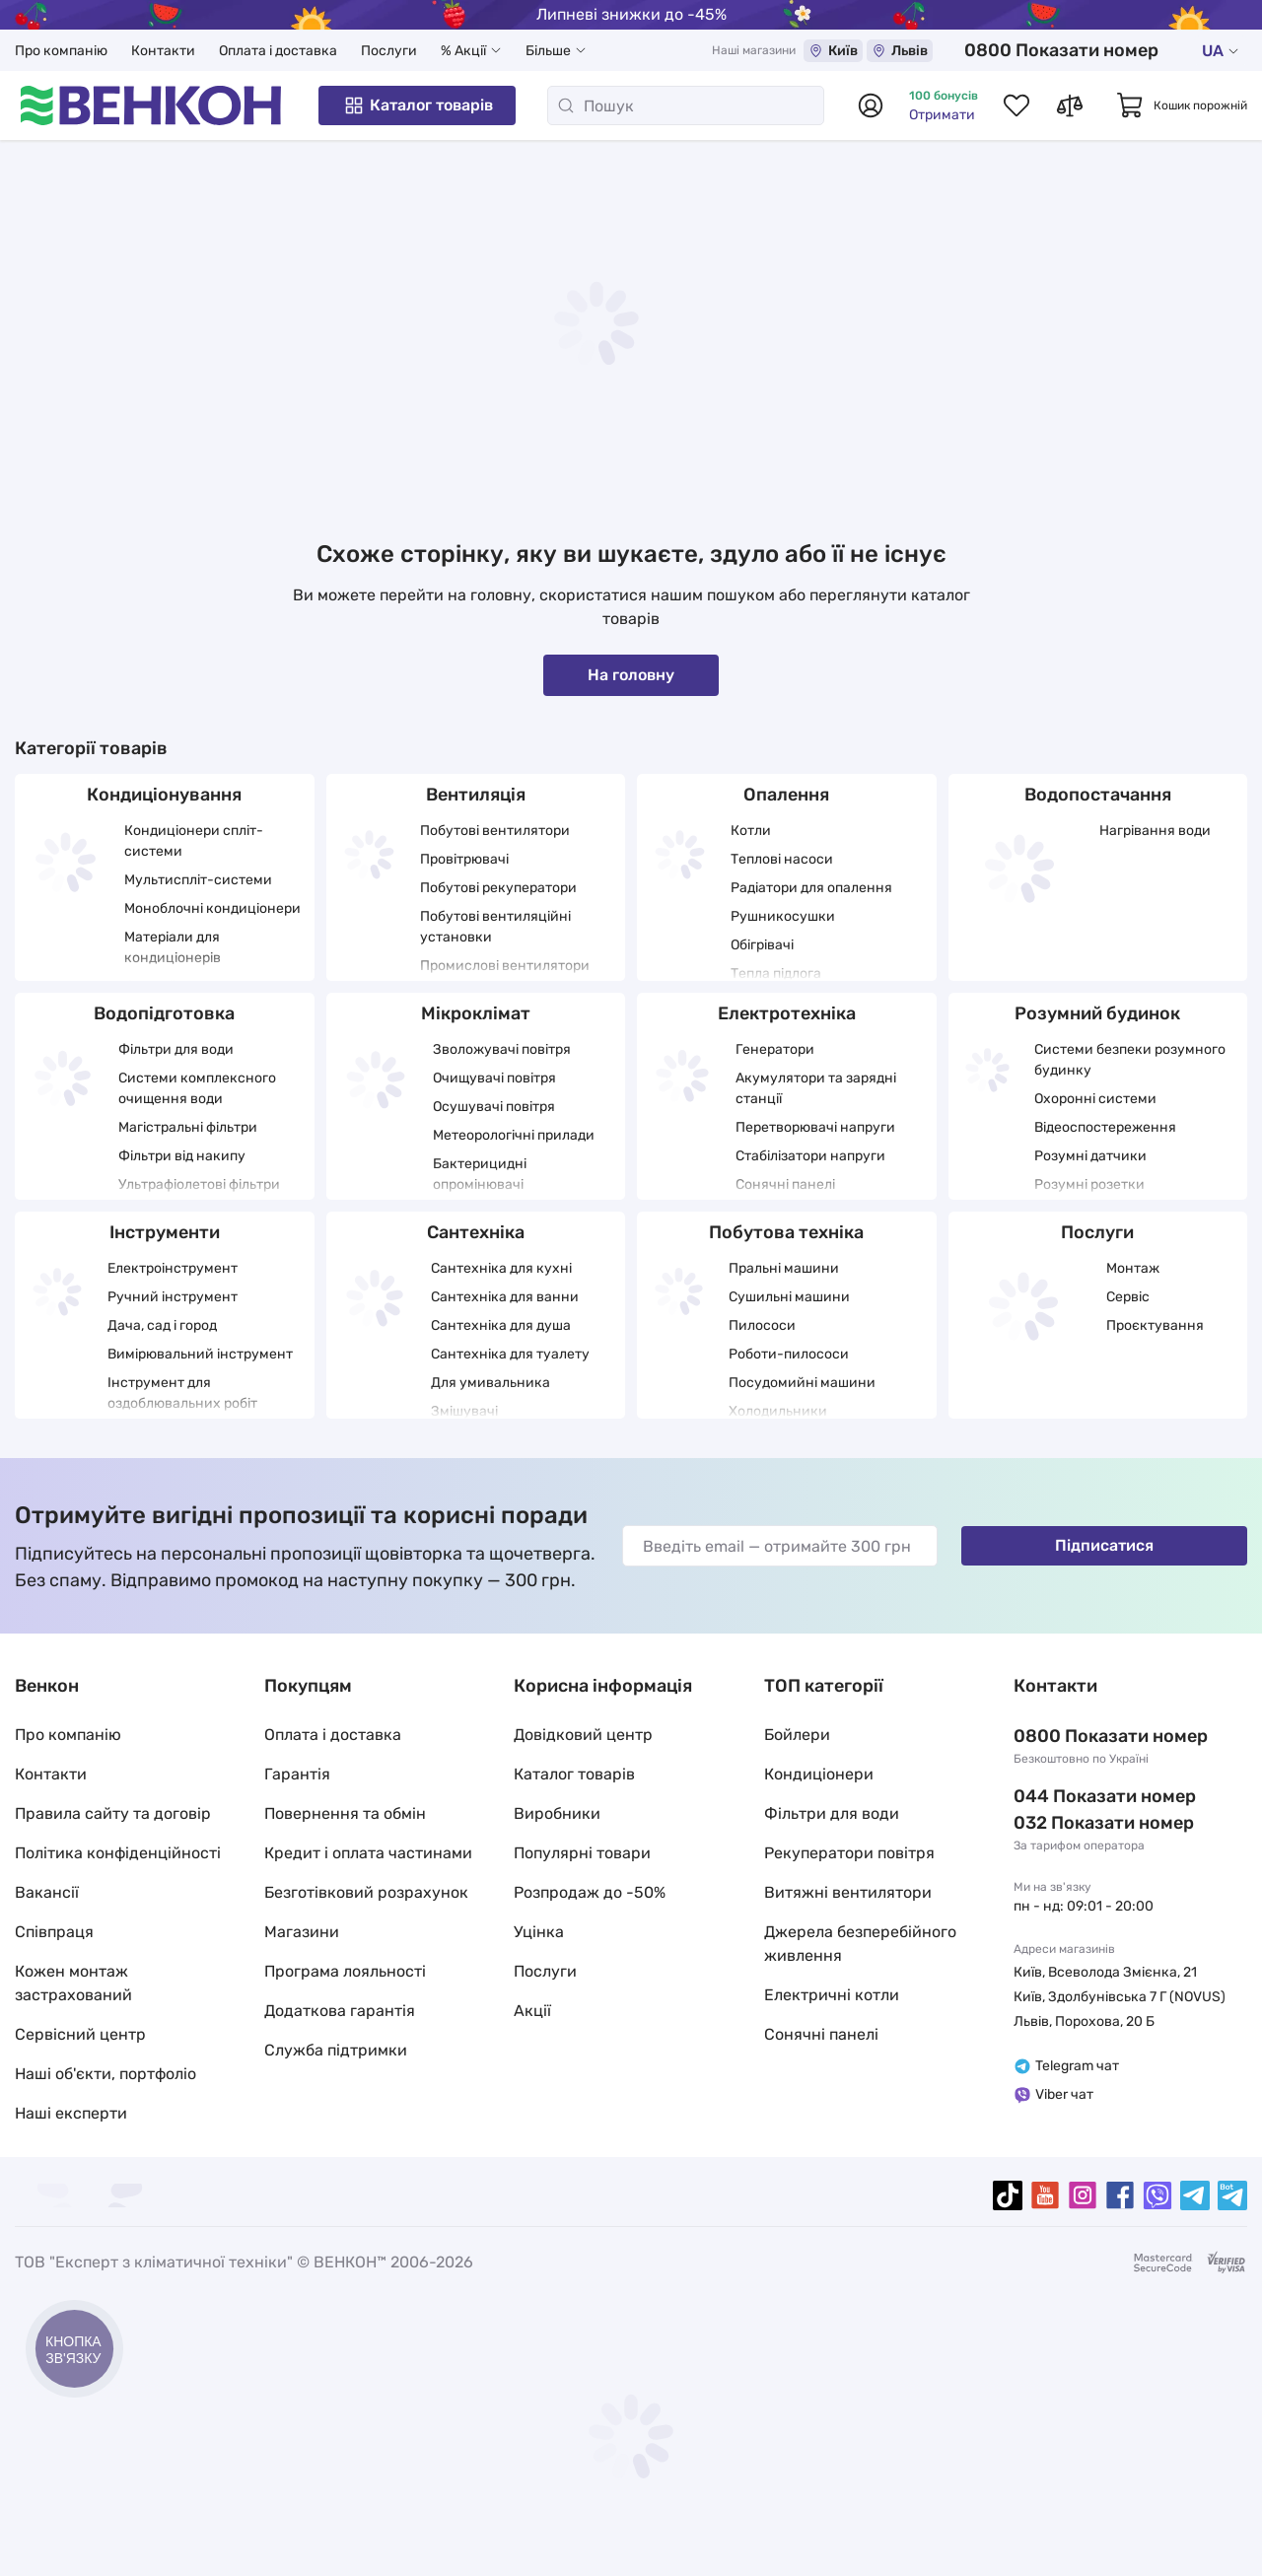  What do you see at coordinates (345, 1813) in the screenshot?
I see `Повернення та обмін` at bounding box center [345, 1813].